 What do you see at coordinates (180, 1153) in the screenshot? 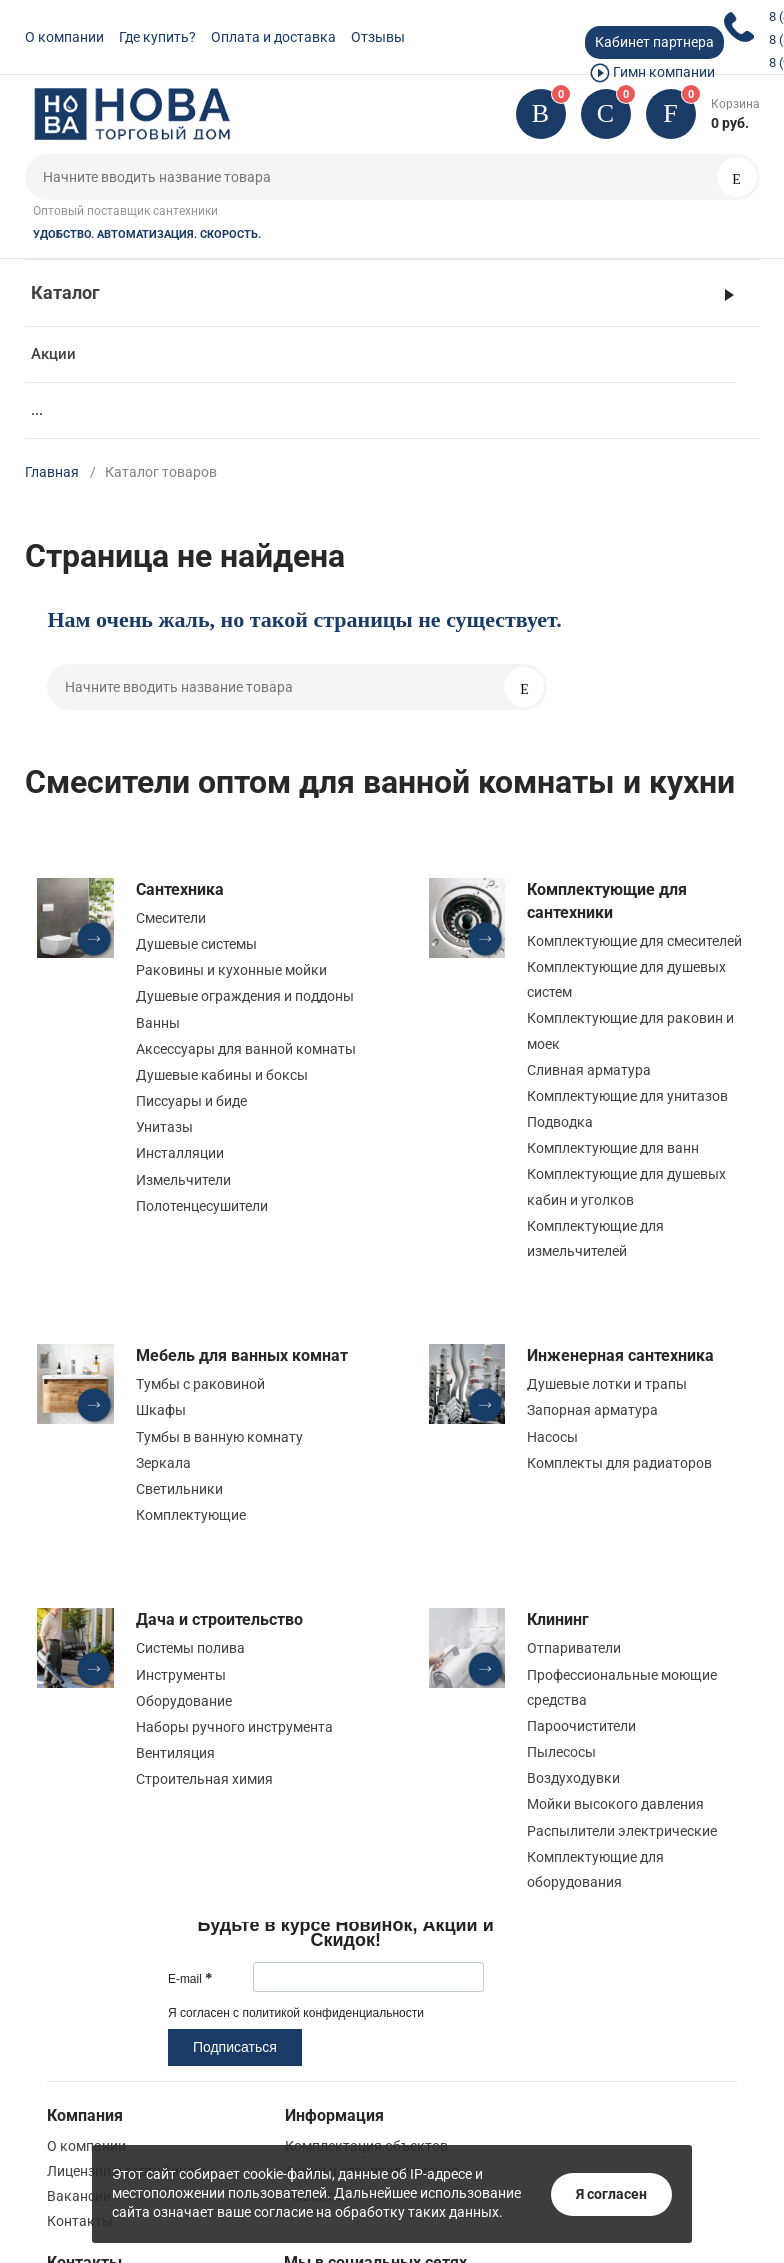
I see `Инсталляции` at bounding box center [180, 1153].